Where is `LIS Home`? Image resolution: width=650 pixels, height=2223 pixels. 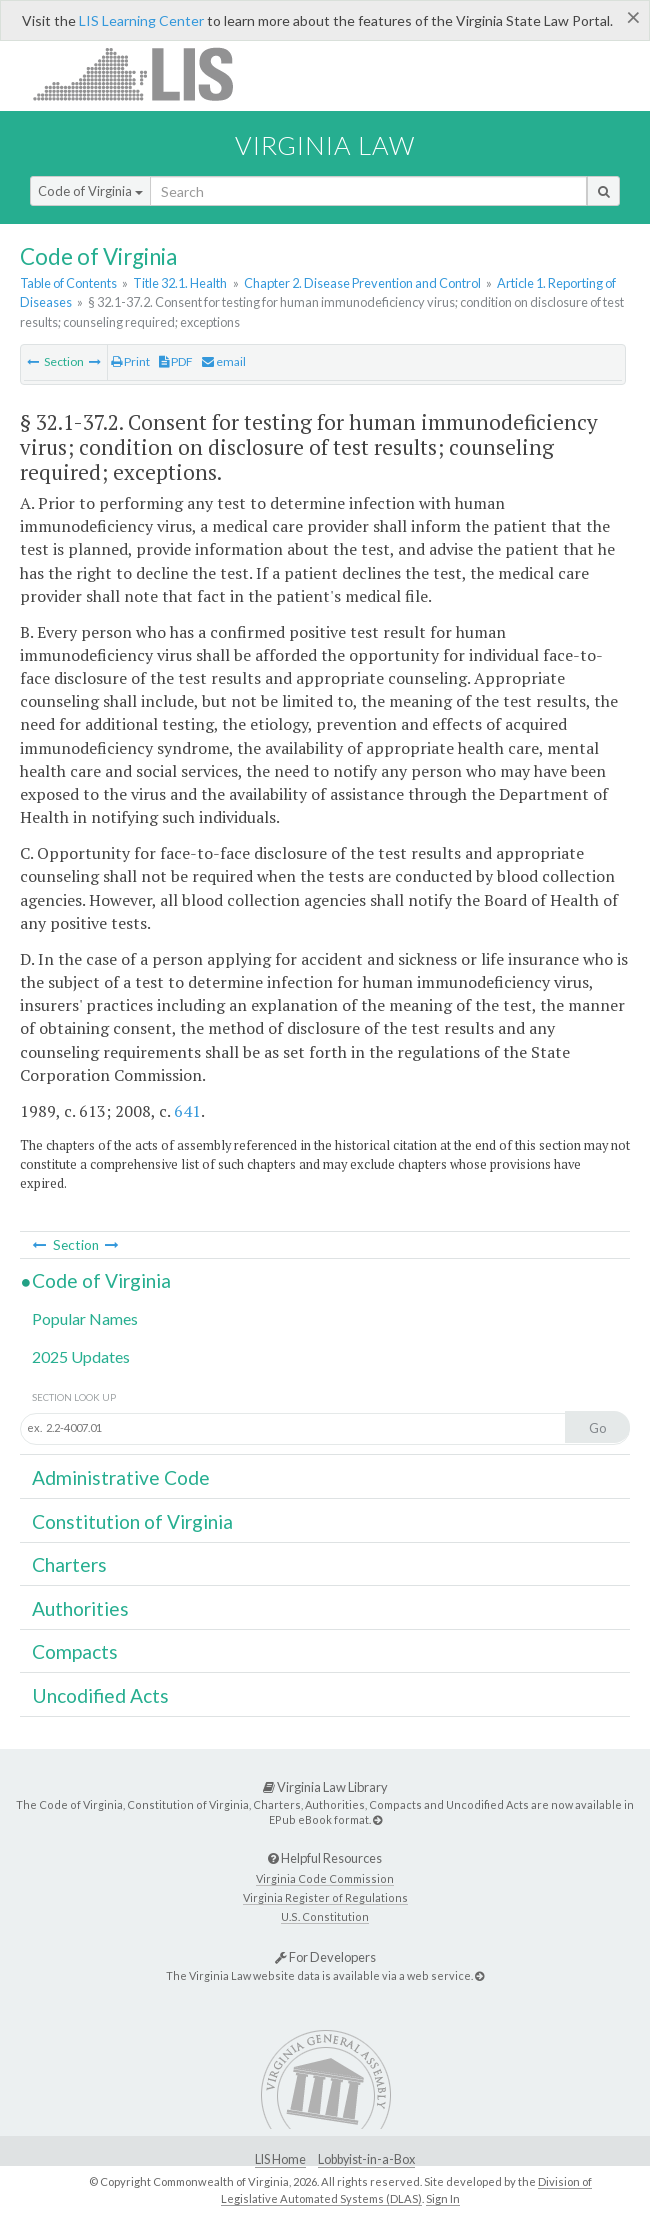 LIS Home is located at coordinates (280, 2159).